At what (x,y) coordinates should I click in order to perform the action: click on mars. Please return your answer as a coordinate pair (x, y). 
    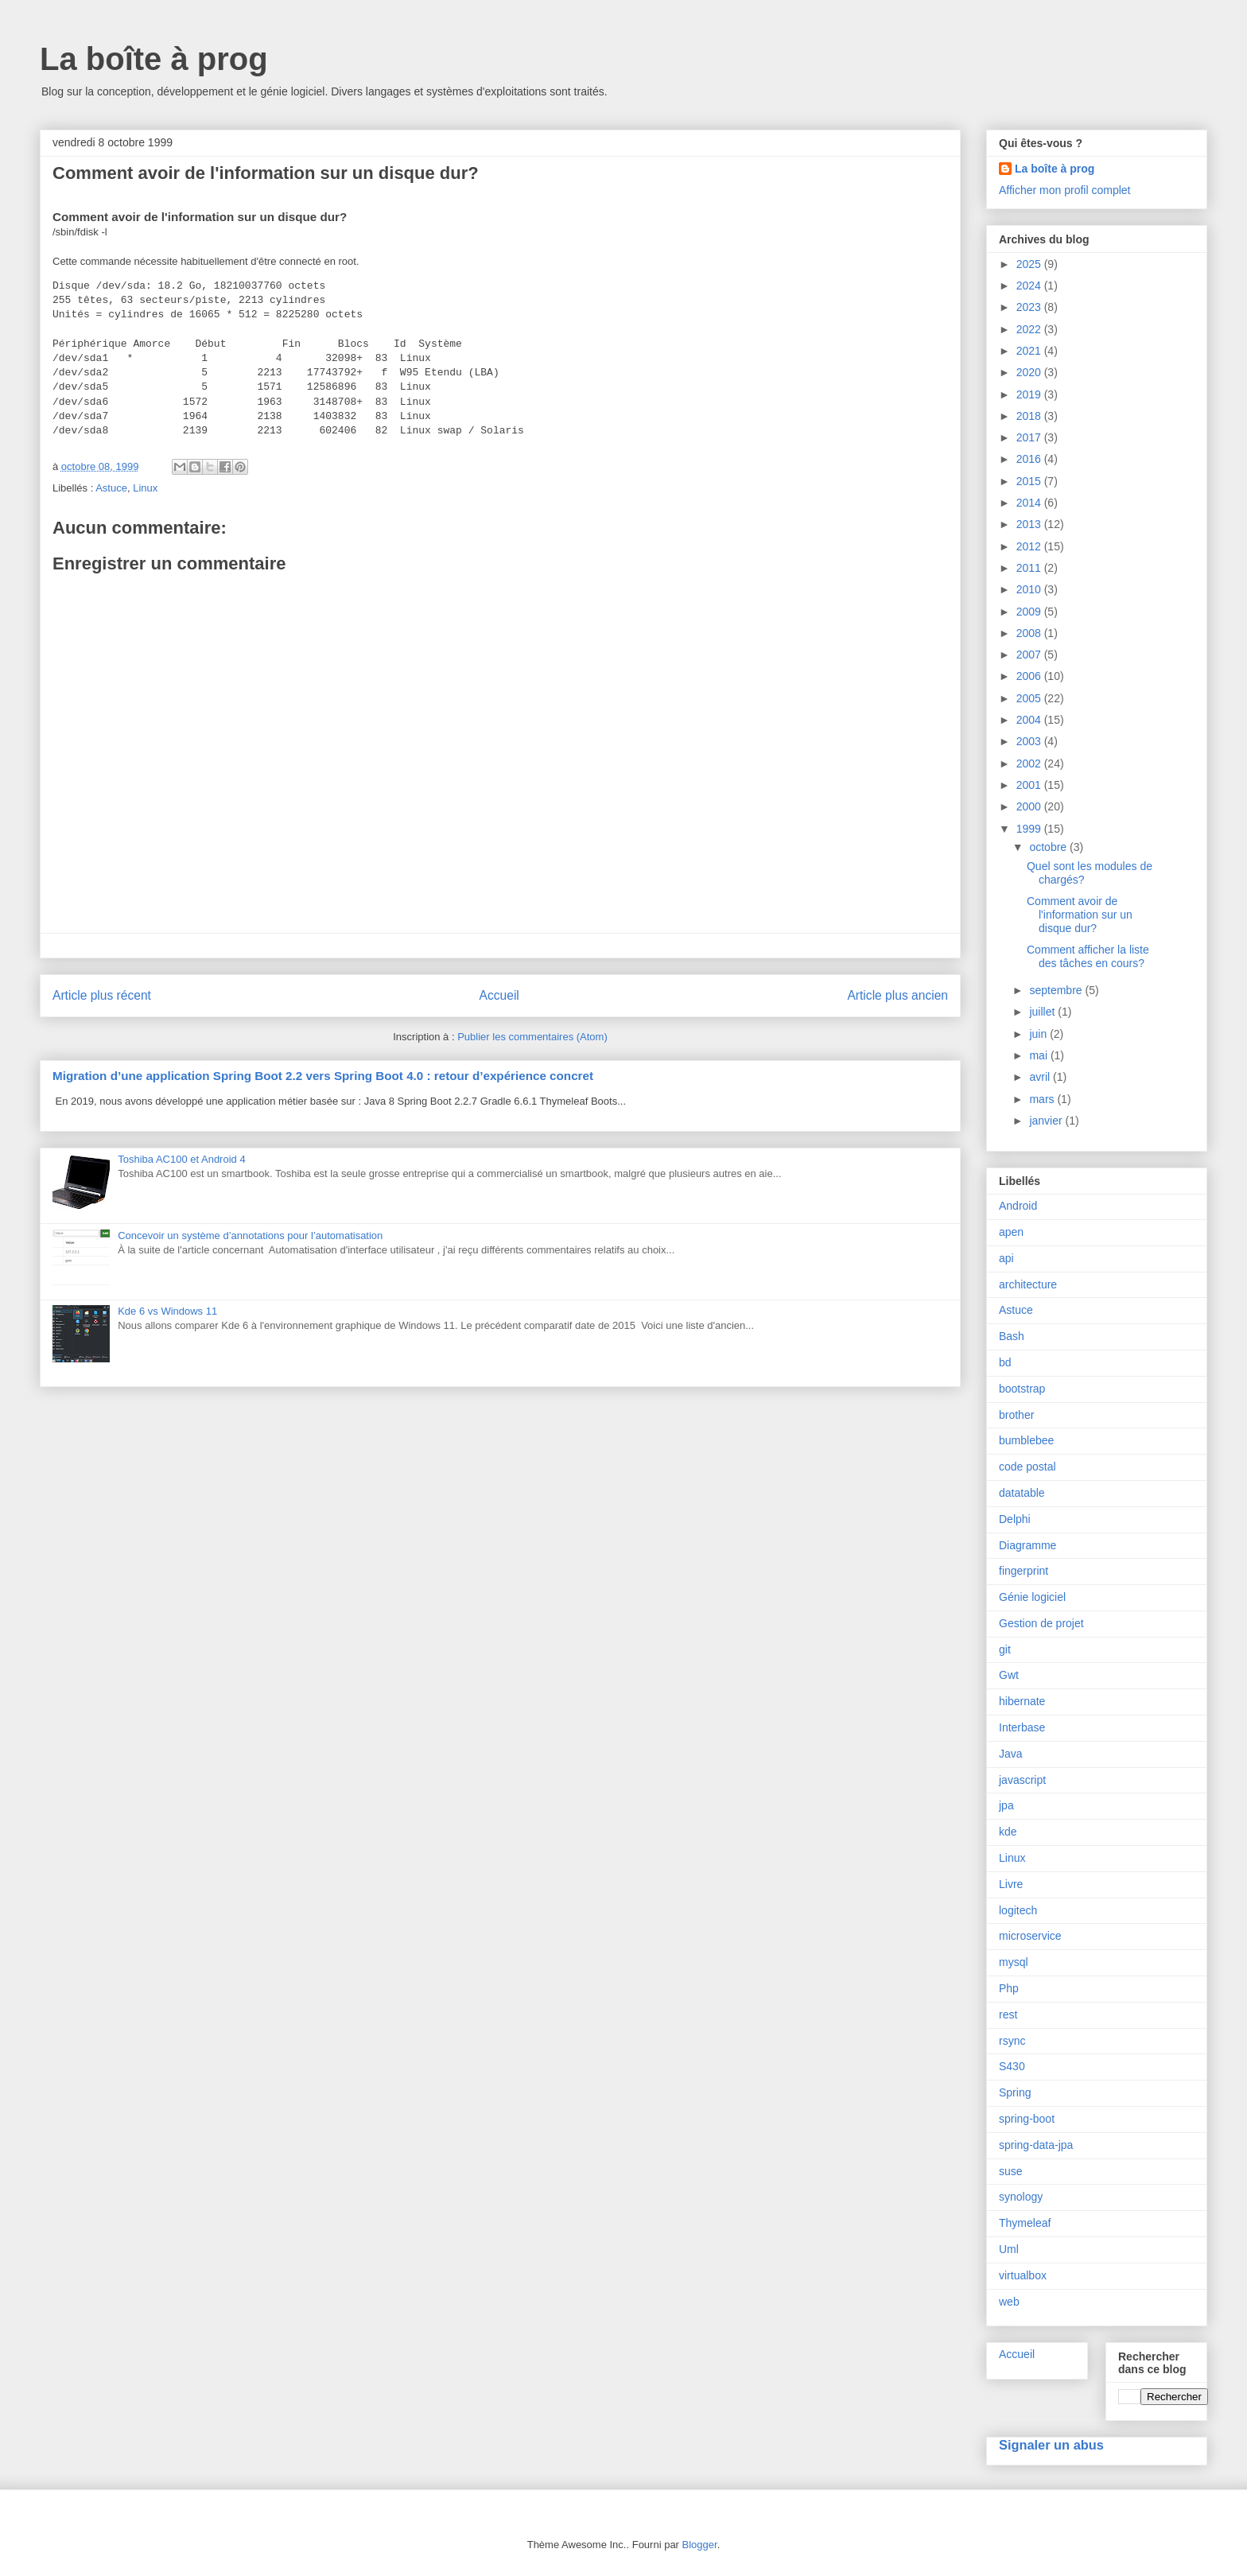
    Looking at the image, I should click on (1043, 1099).